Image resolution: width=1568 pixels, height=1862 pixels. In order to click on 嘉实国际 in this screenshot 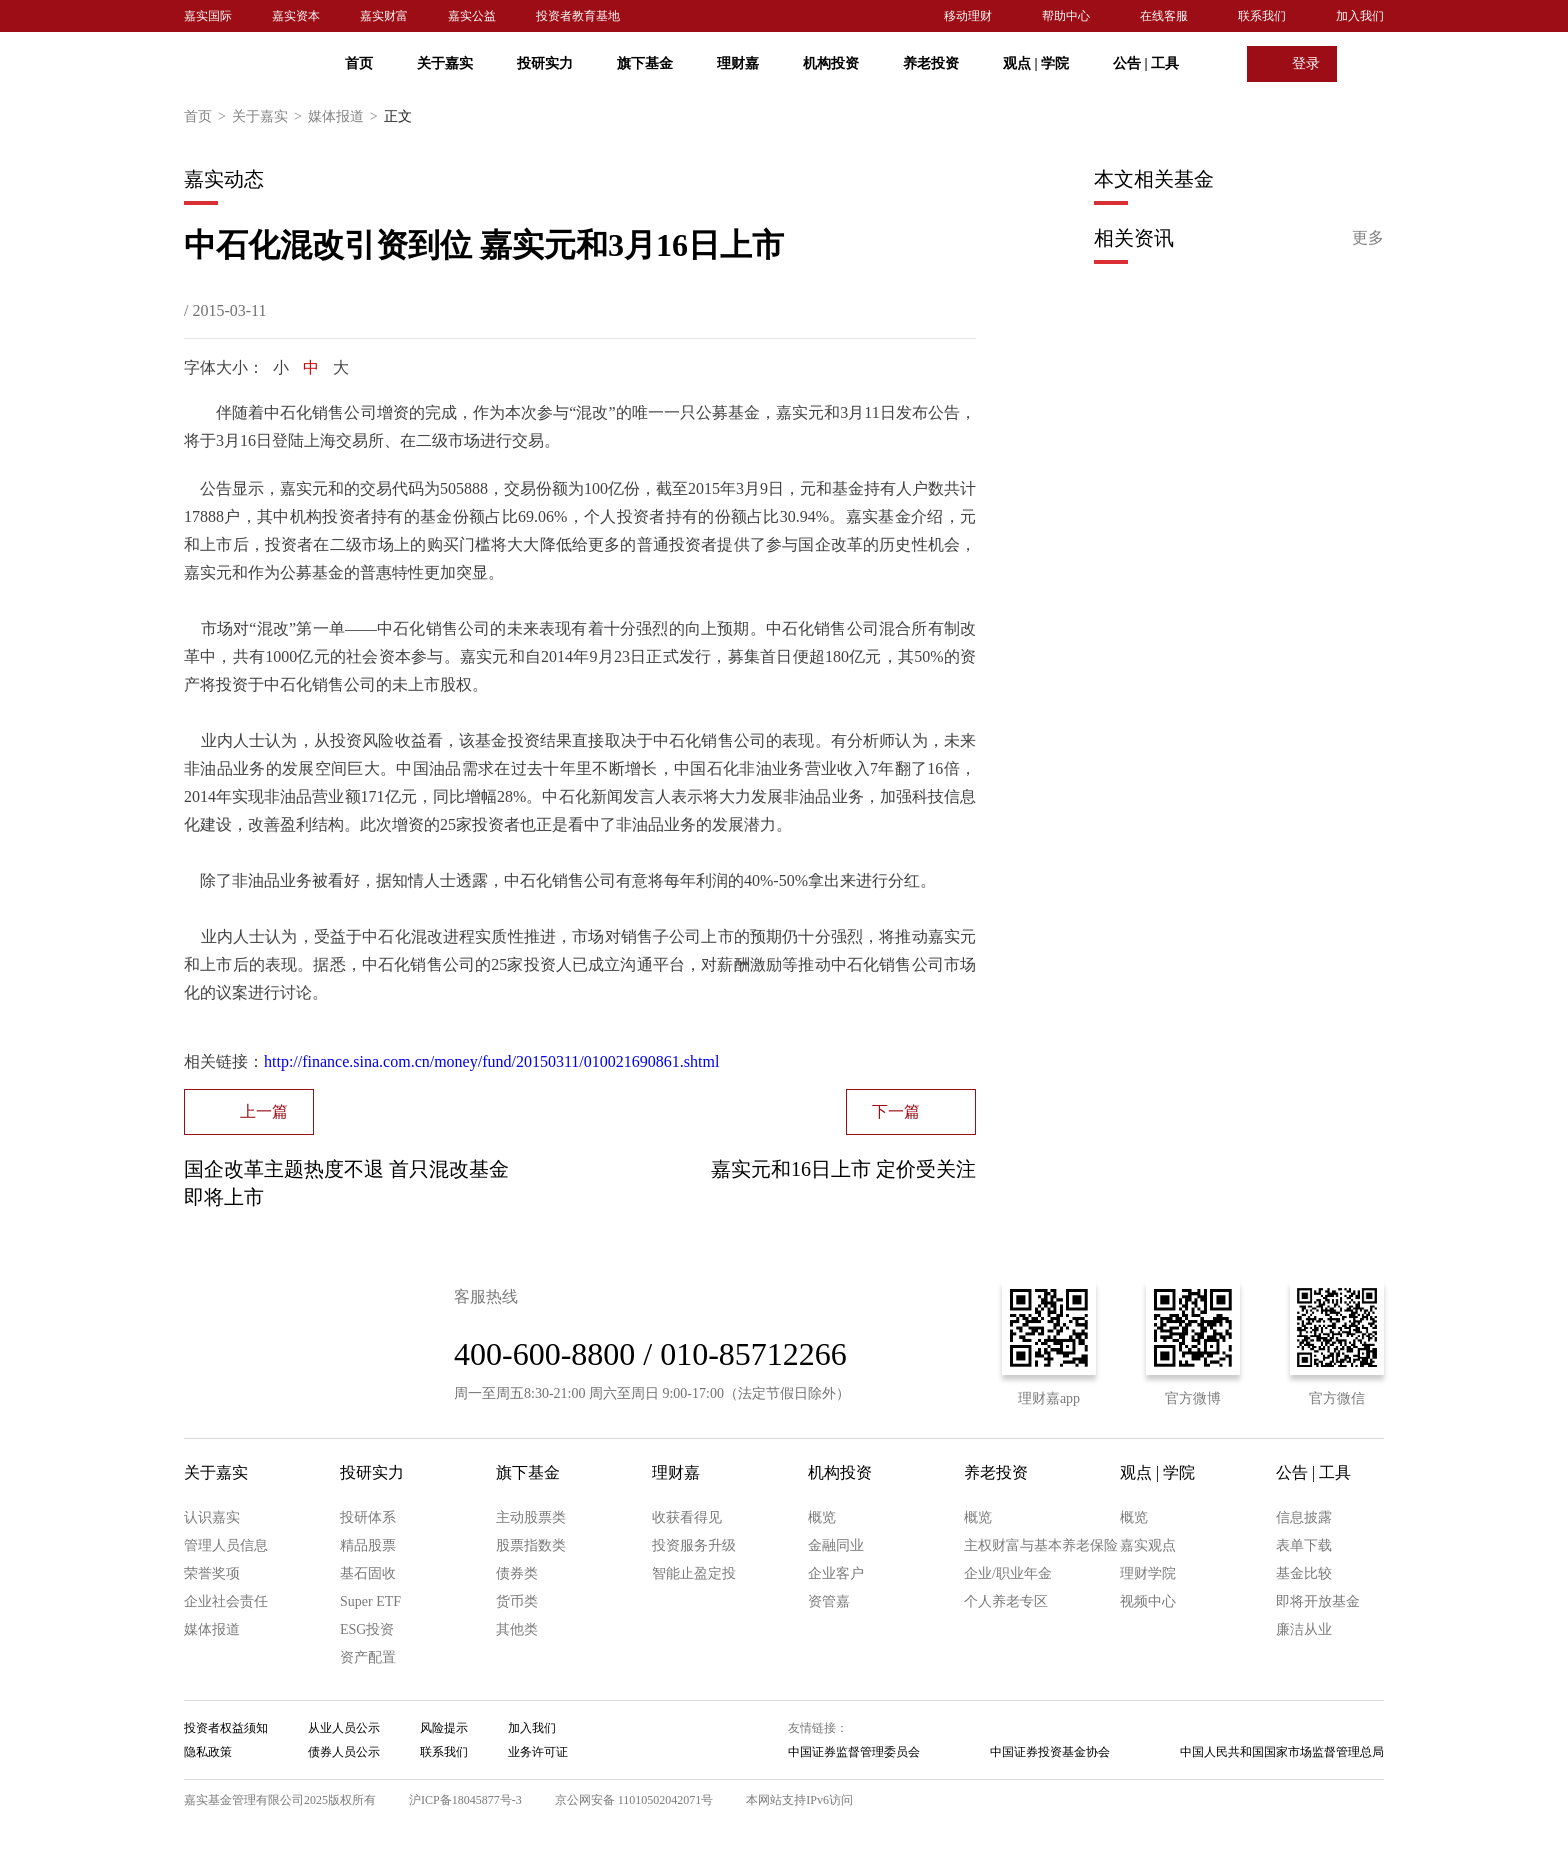, I will do `click(208, 16)`.